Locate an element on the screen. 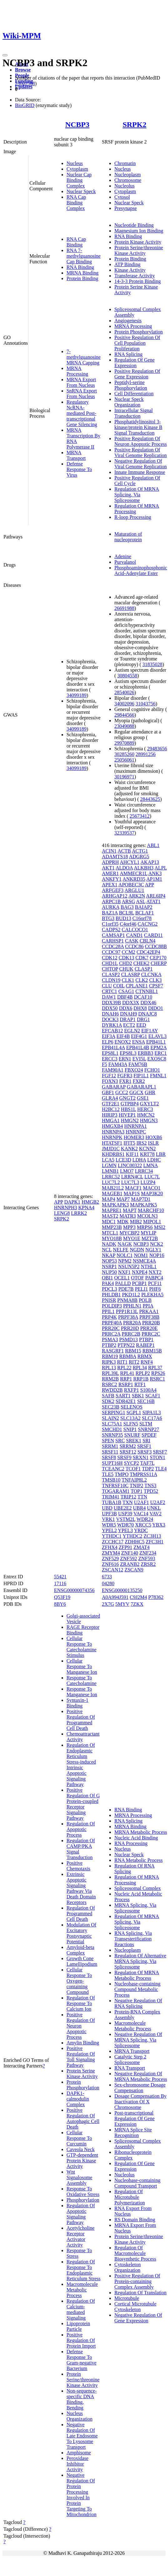 The width and height of the screenshot is (168, 2576). EIF4B is located at coordinates (123, 1036).